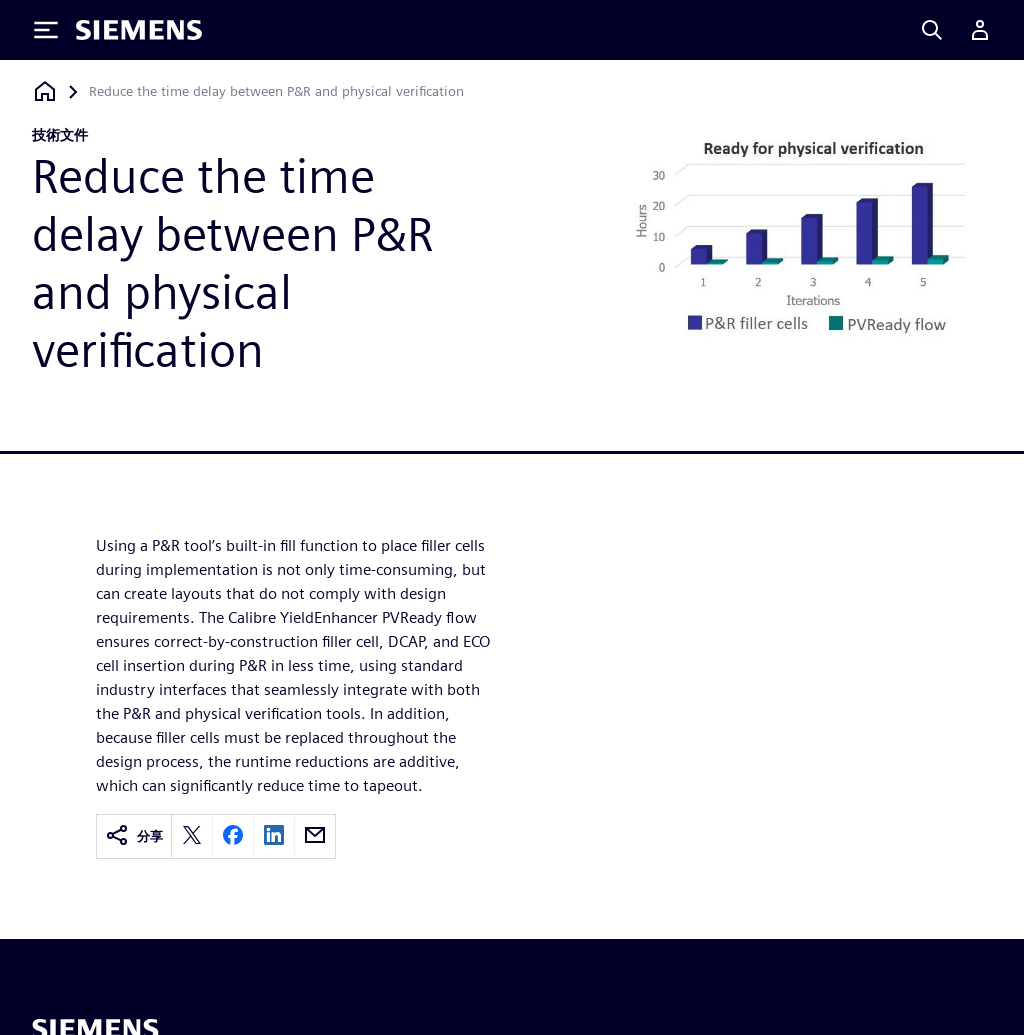 This screenshot has width=1024, height=1035. Describe the element at coordinates (45, 91) in the screenshot. I see `[返回首頁]` at that location.